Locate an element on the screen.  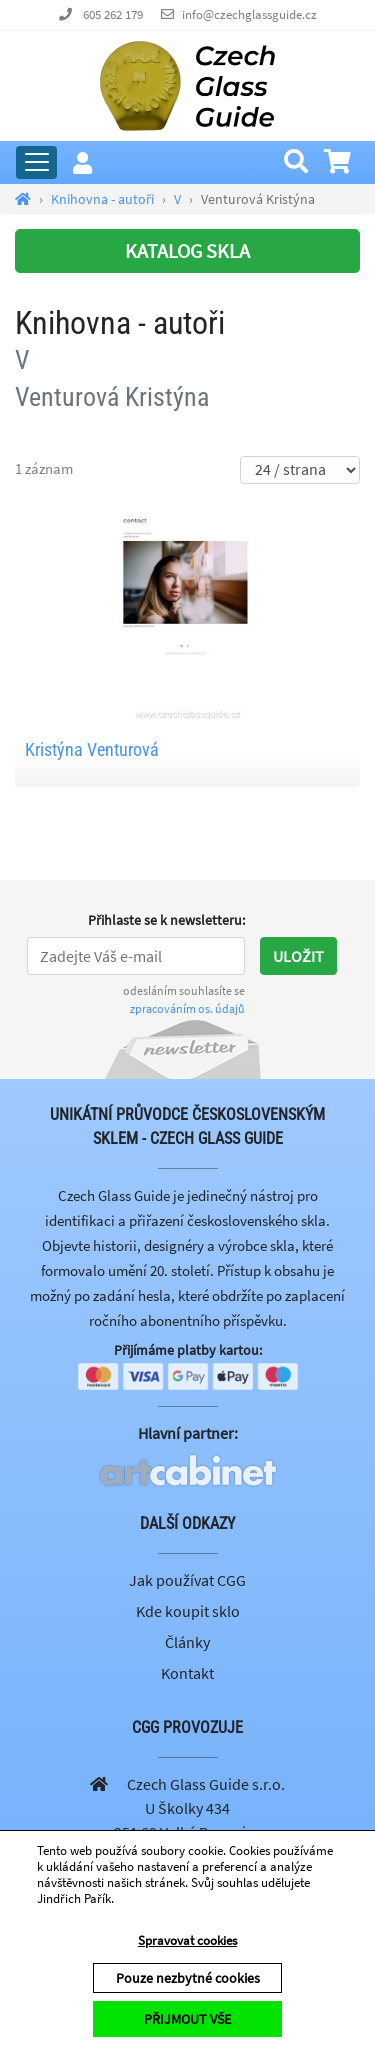
Jak používat CGG is located at coordinates (187, 1580).